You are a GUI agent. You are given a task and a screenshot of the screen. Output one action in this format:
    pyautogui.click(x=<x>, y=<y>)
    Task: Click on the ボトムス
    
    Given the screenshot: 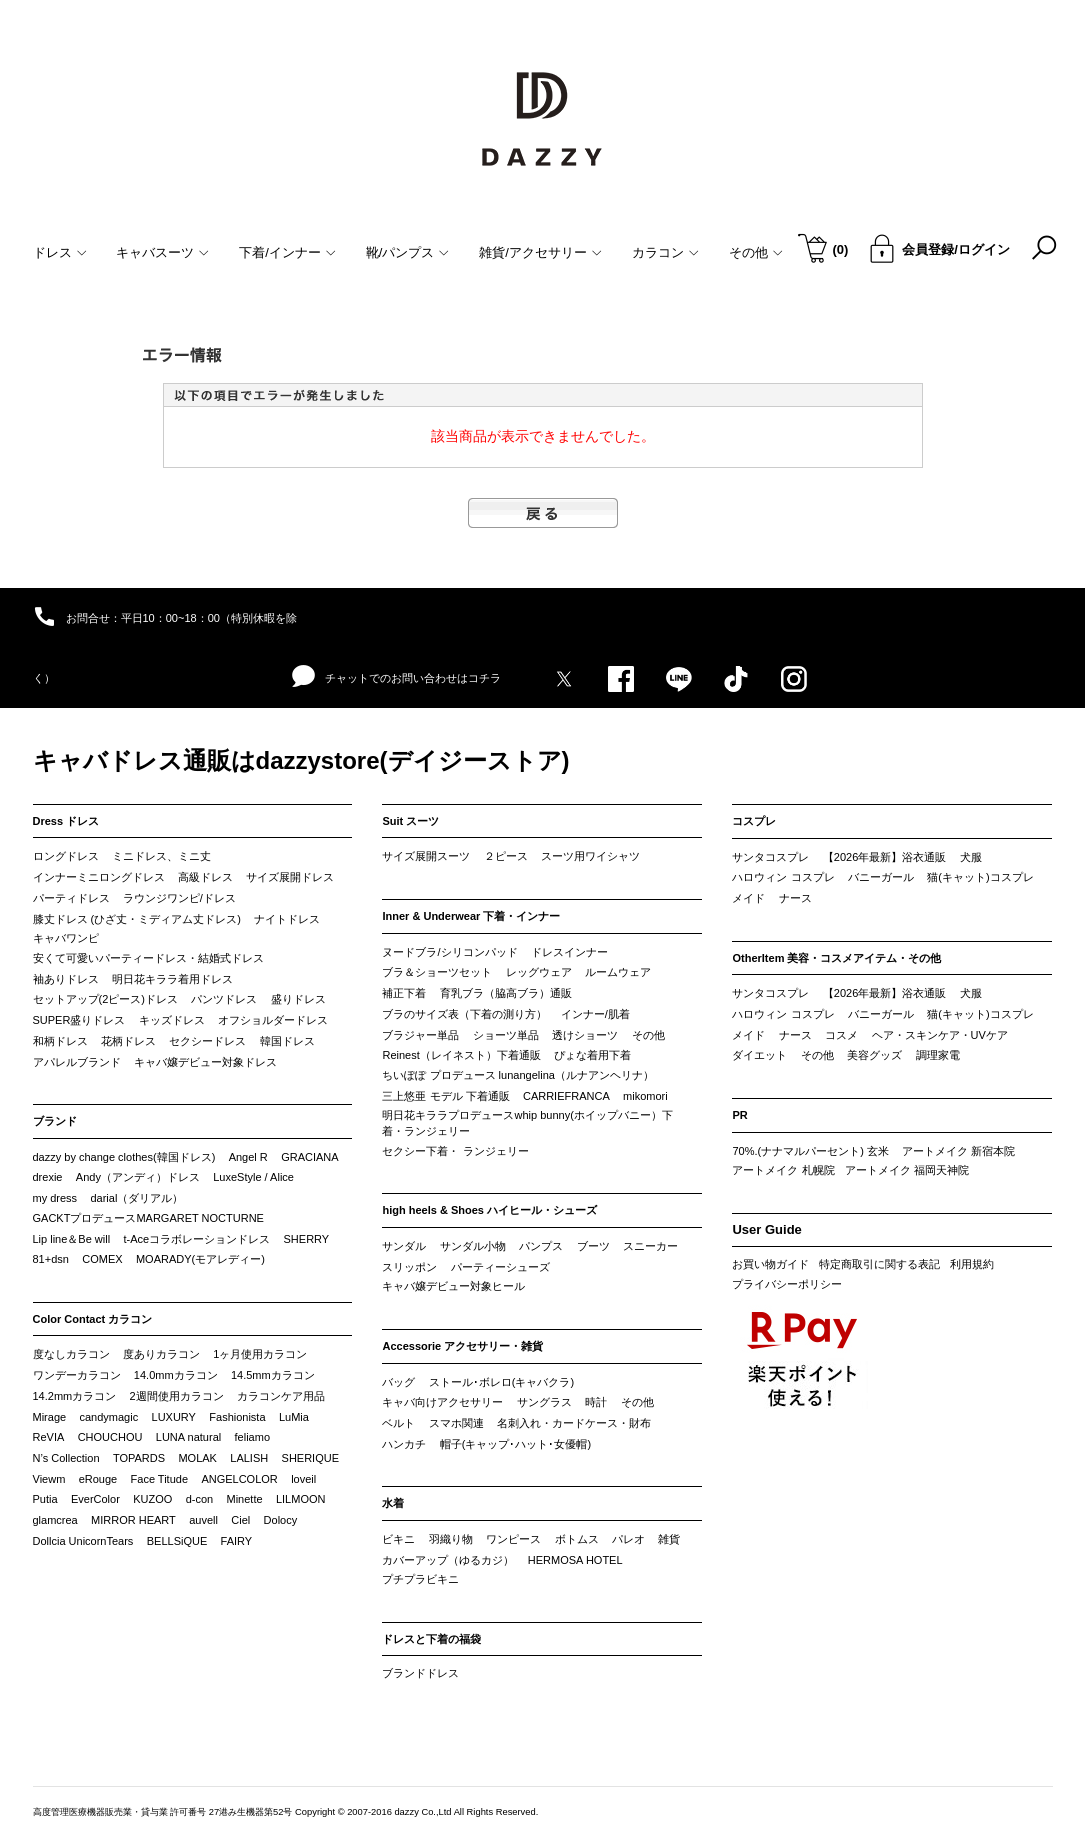 What is the action you would take?
    pyautogui.click(x=577, y=1539)
    